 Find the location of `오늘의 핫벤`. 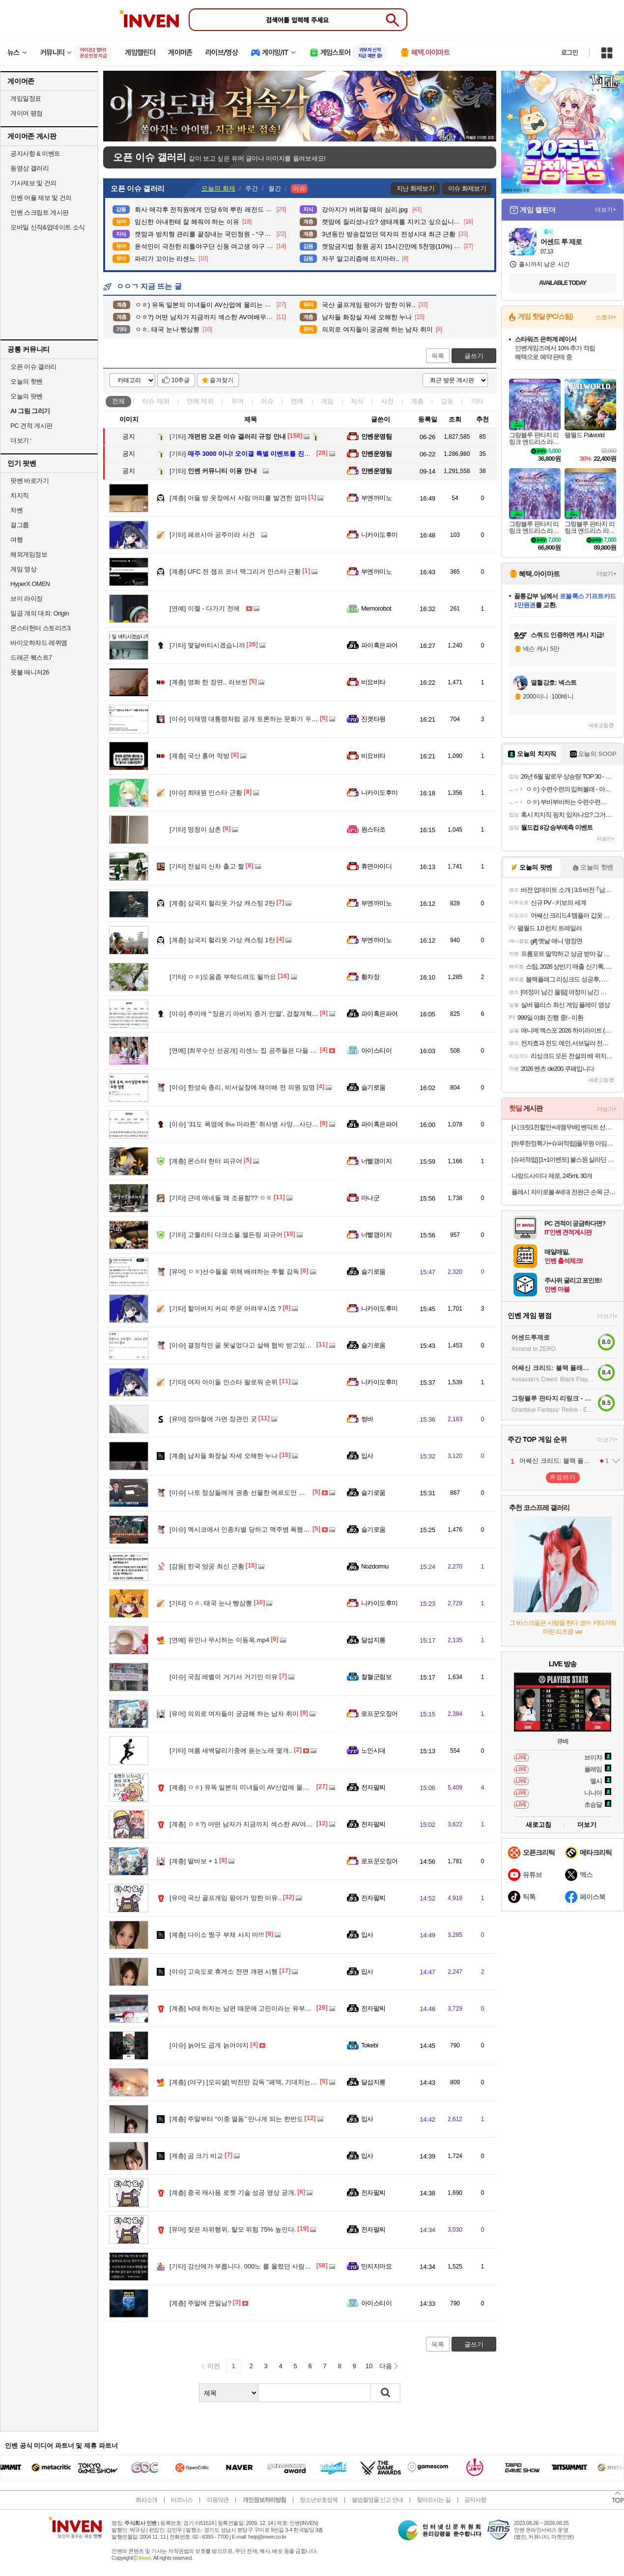

오늘의 핫벤 is located at coordinates (26, 381).